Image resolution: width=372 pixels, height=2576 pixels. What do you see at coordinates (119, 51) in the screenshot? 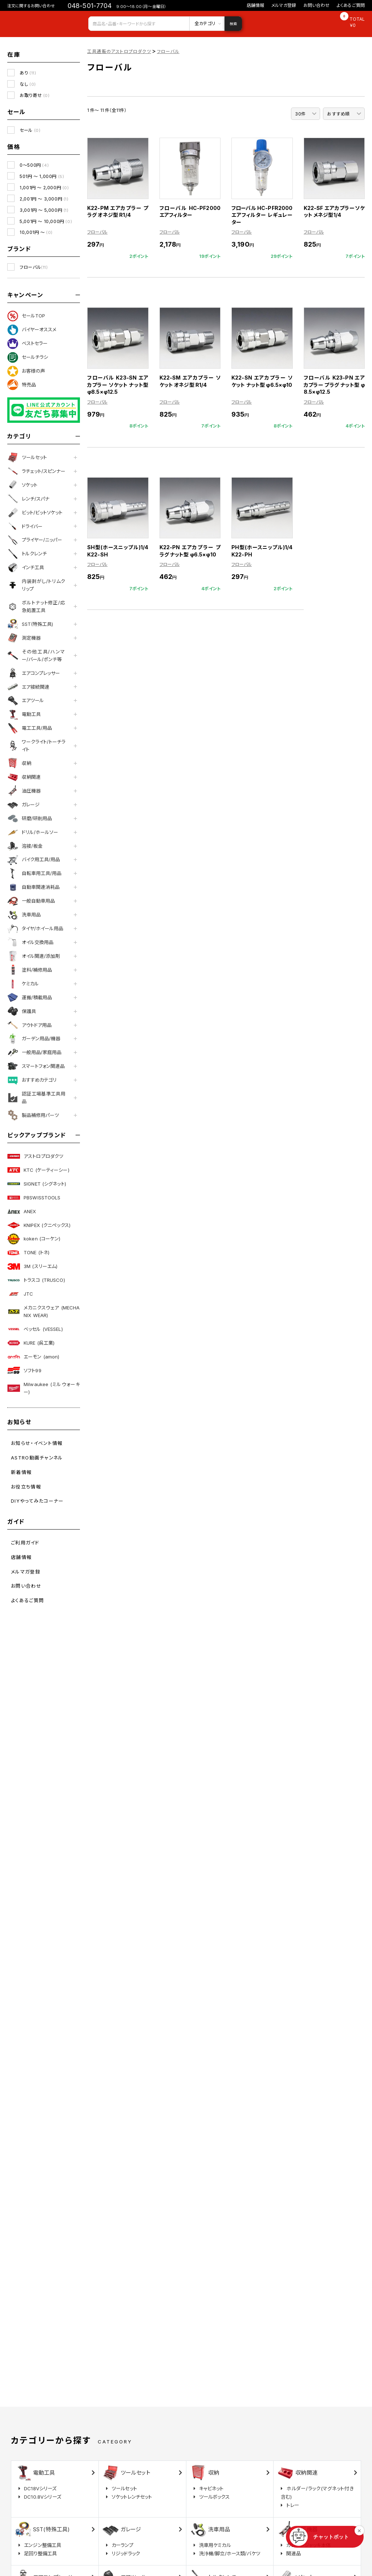
I see `工具通販のアストロプロダクツ` at bounding box center [119, 51].